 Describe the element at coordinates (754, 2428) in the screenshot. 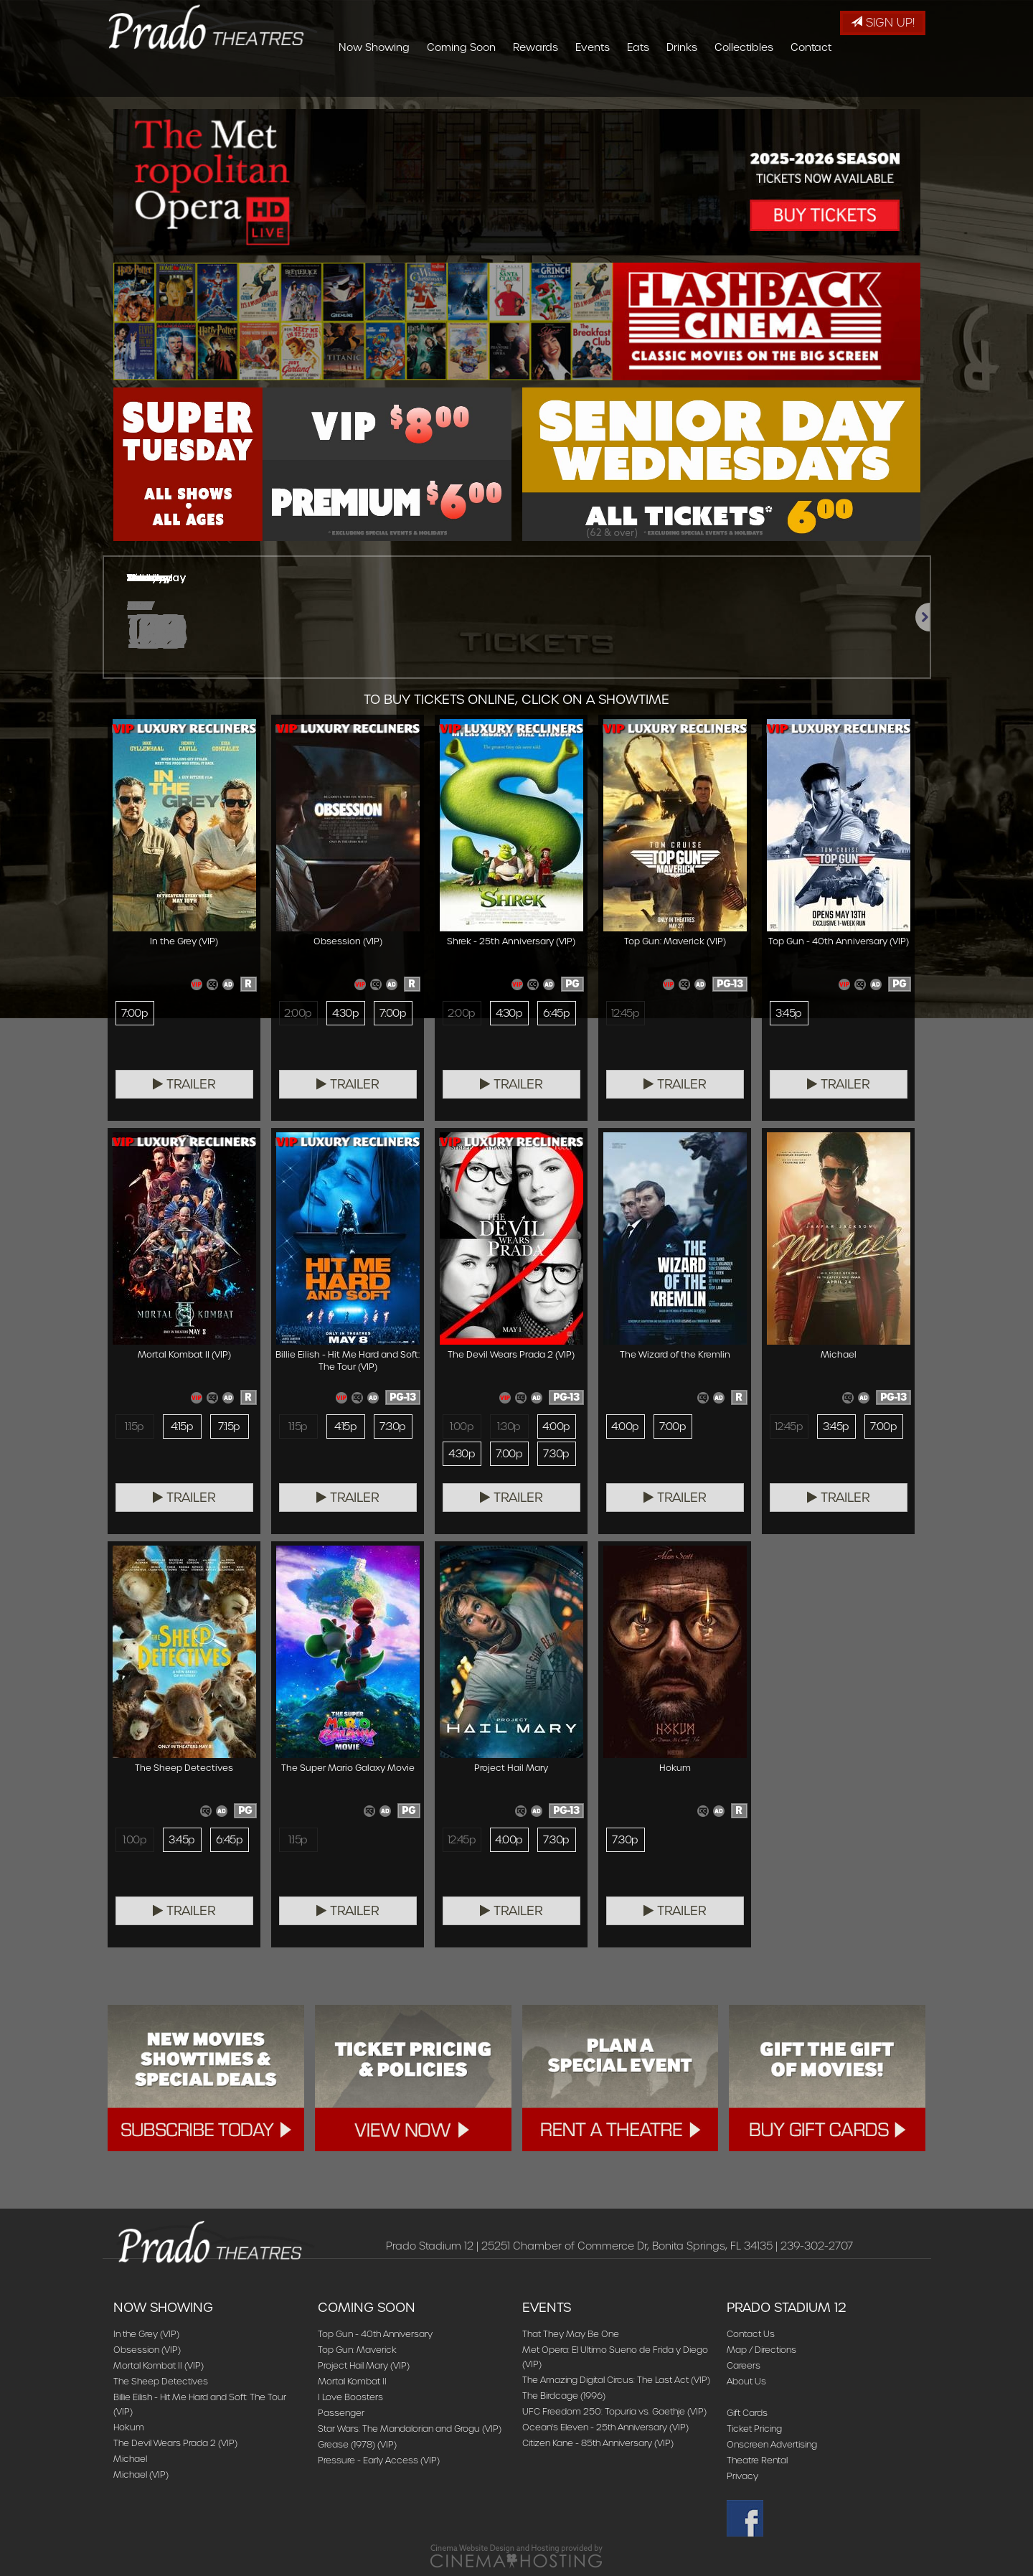

I see `Ticket Pricing` at that location.